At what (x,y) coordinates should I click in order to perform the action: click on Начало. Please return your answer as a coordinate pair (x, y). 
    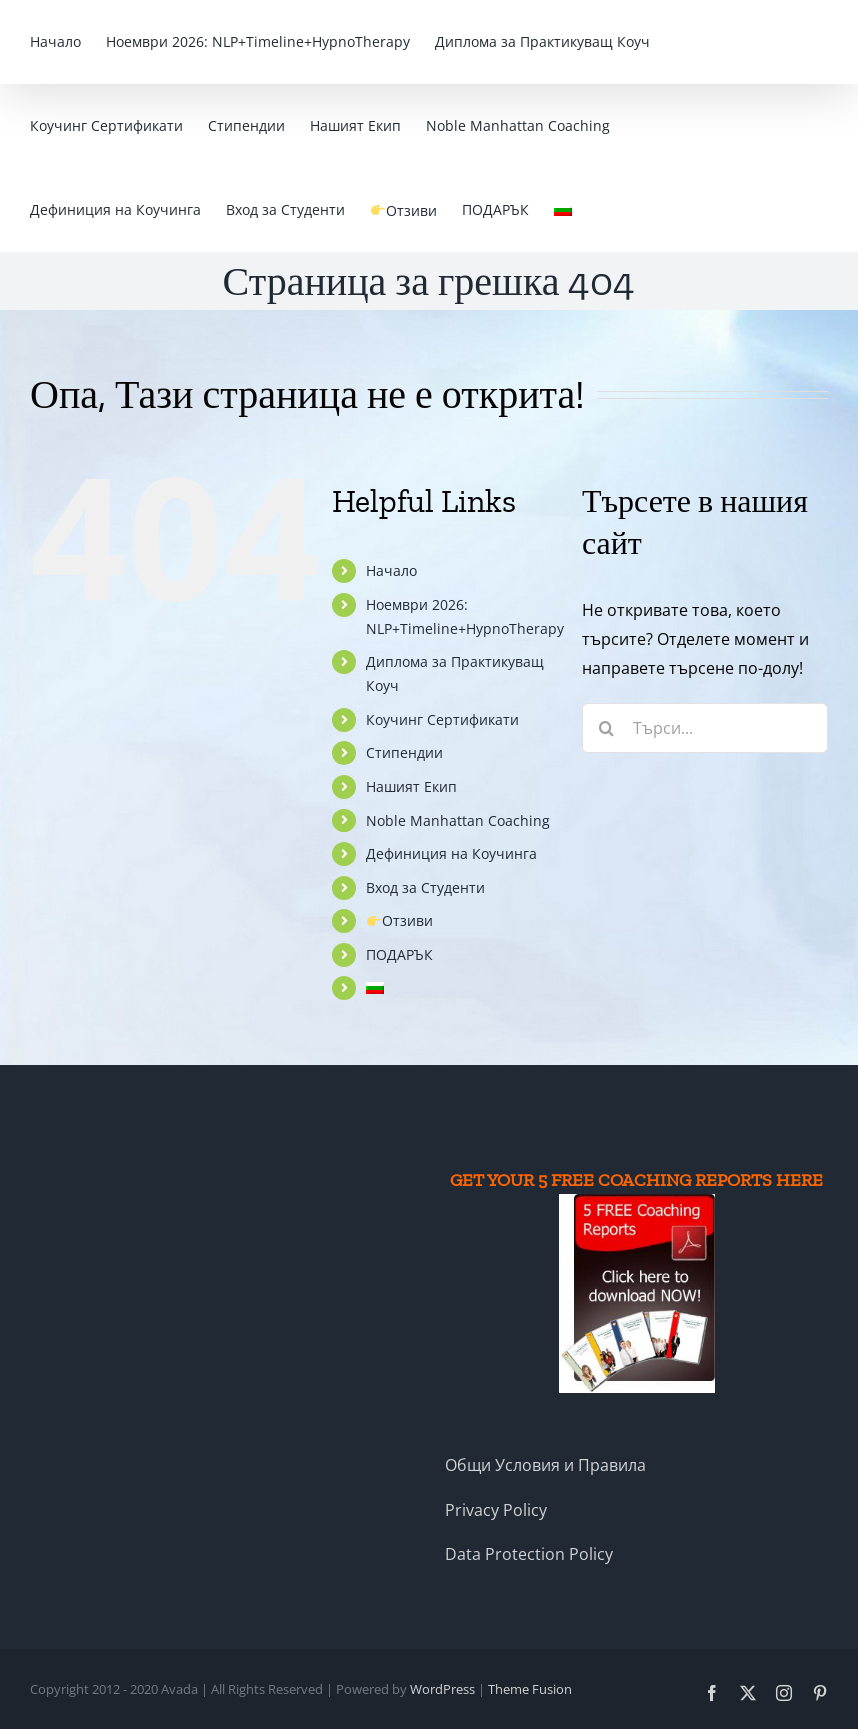
    Looking at the image, I should click on (391, 570).